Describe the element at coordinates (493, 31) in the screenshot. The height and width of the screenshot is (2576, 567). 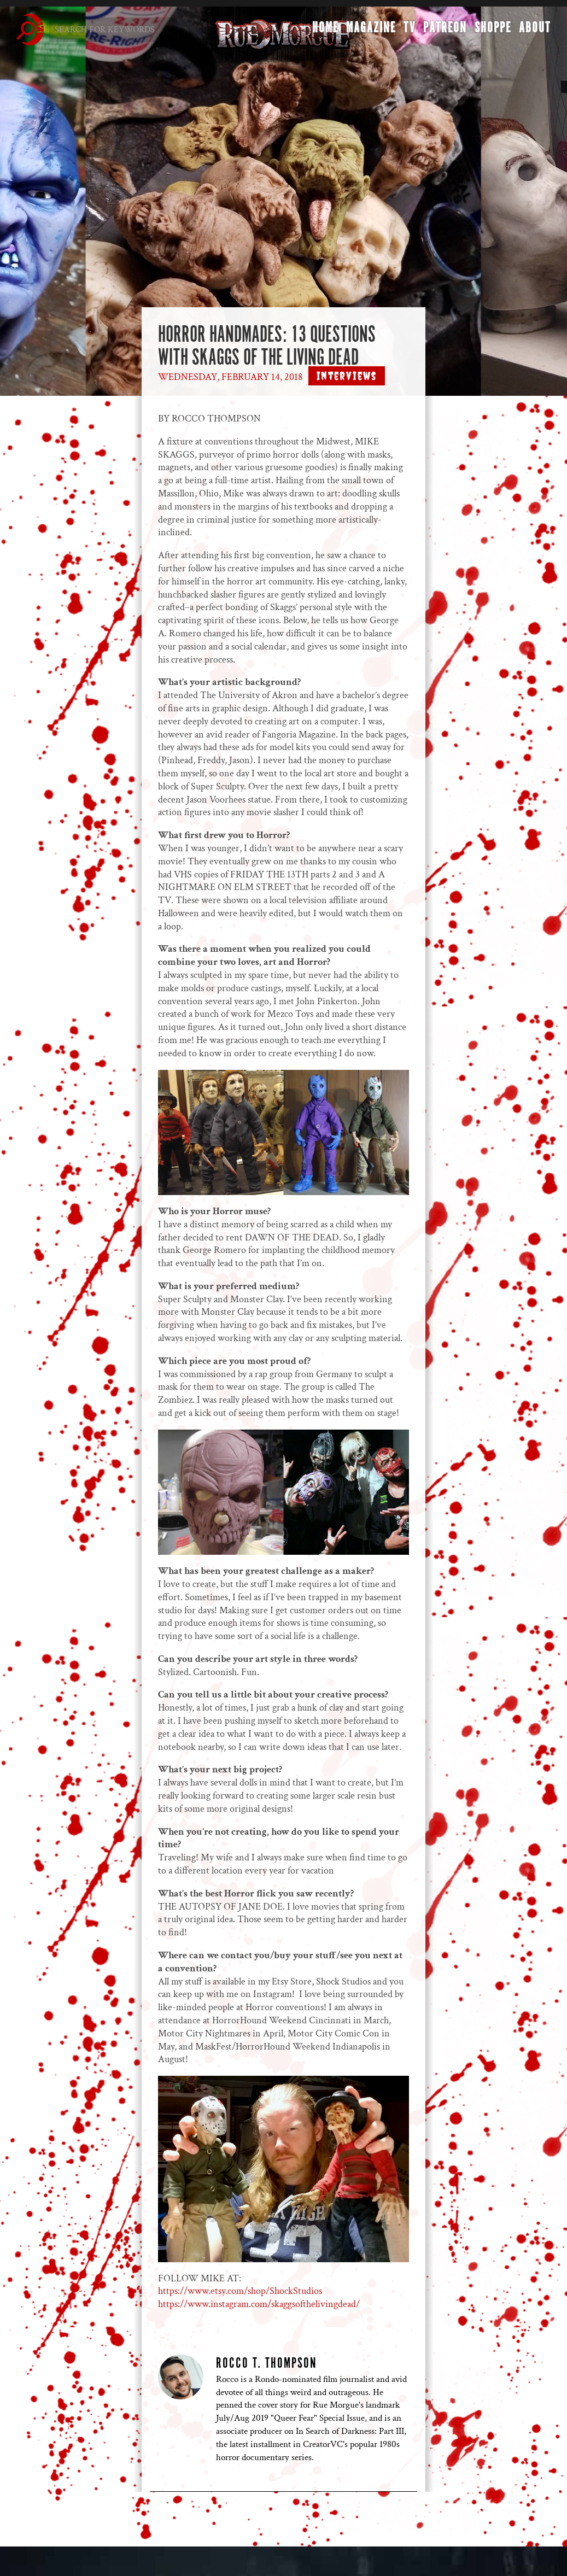
I see `Shoppe` at that location.